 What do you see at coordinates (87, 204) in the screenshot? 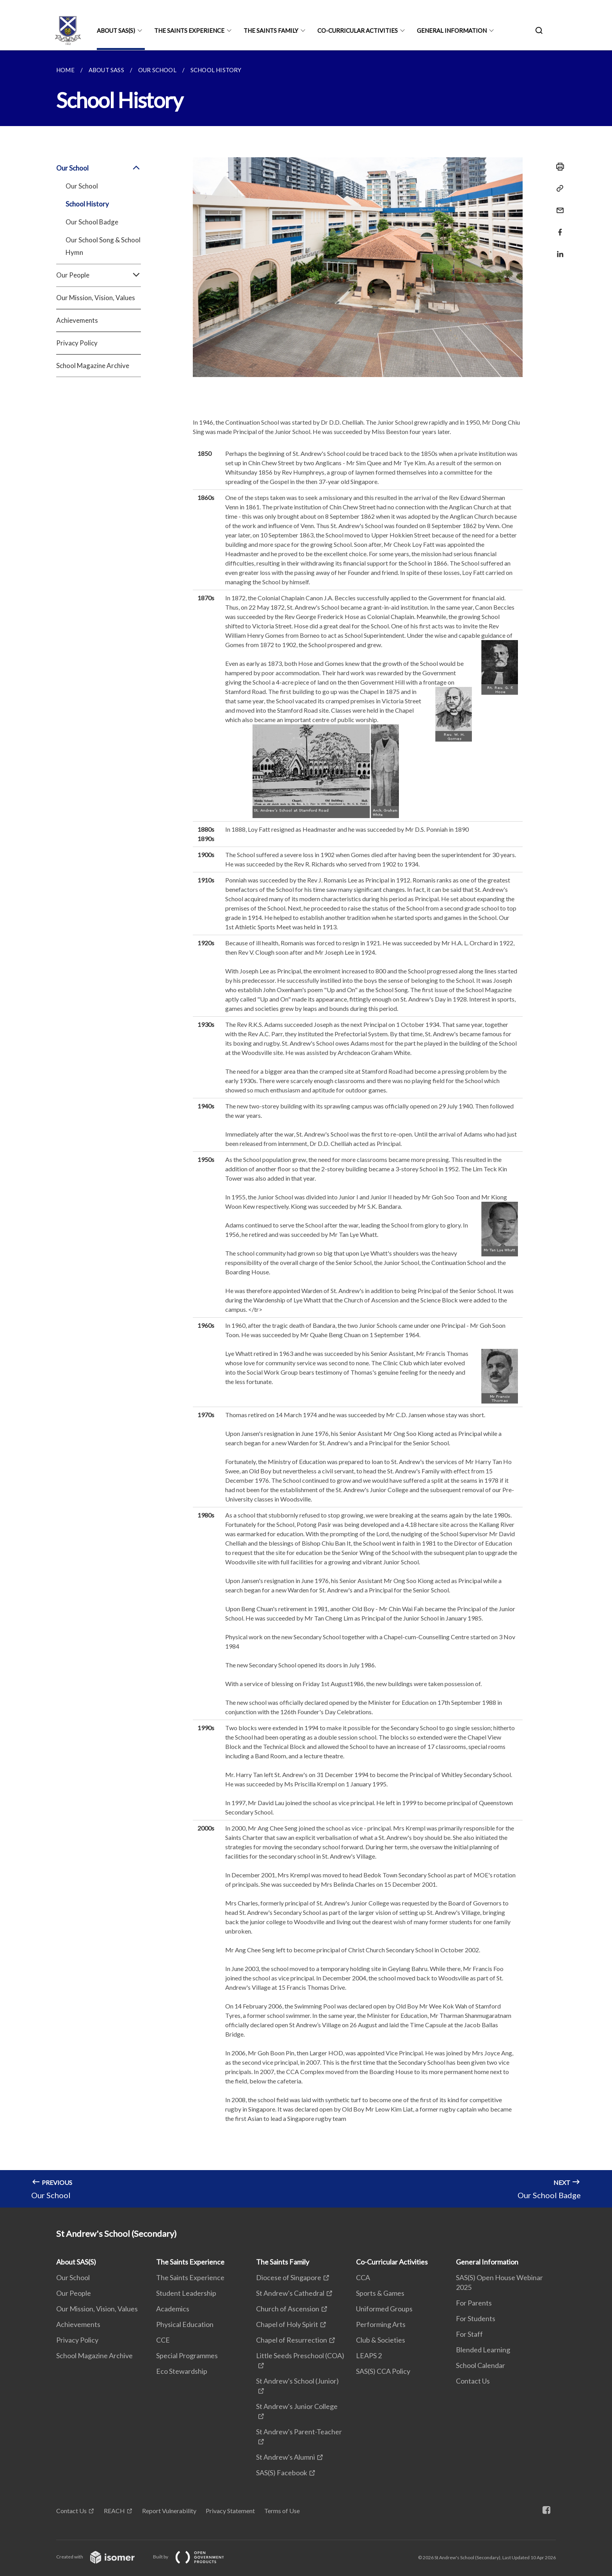
I see `School History` at bounding box center [87, 204].